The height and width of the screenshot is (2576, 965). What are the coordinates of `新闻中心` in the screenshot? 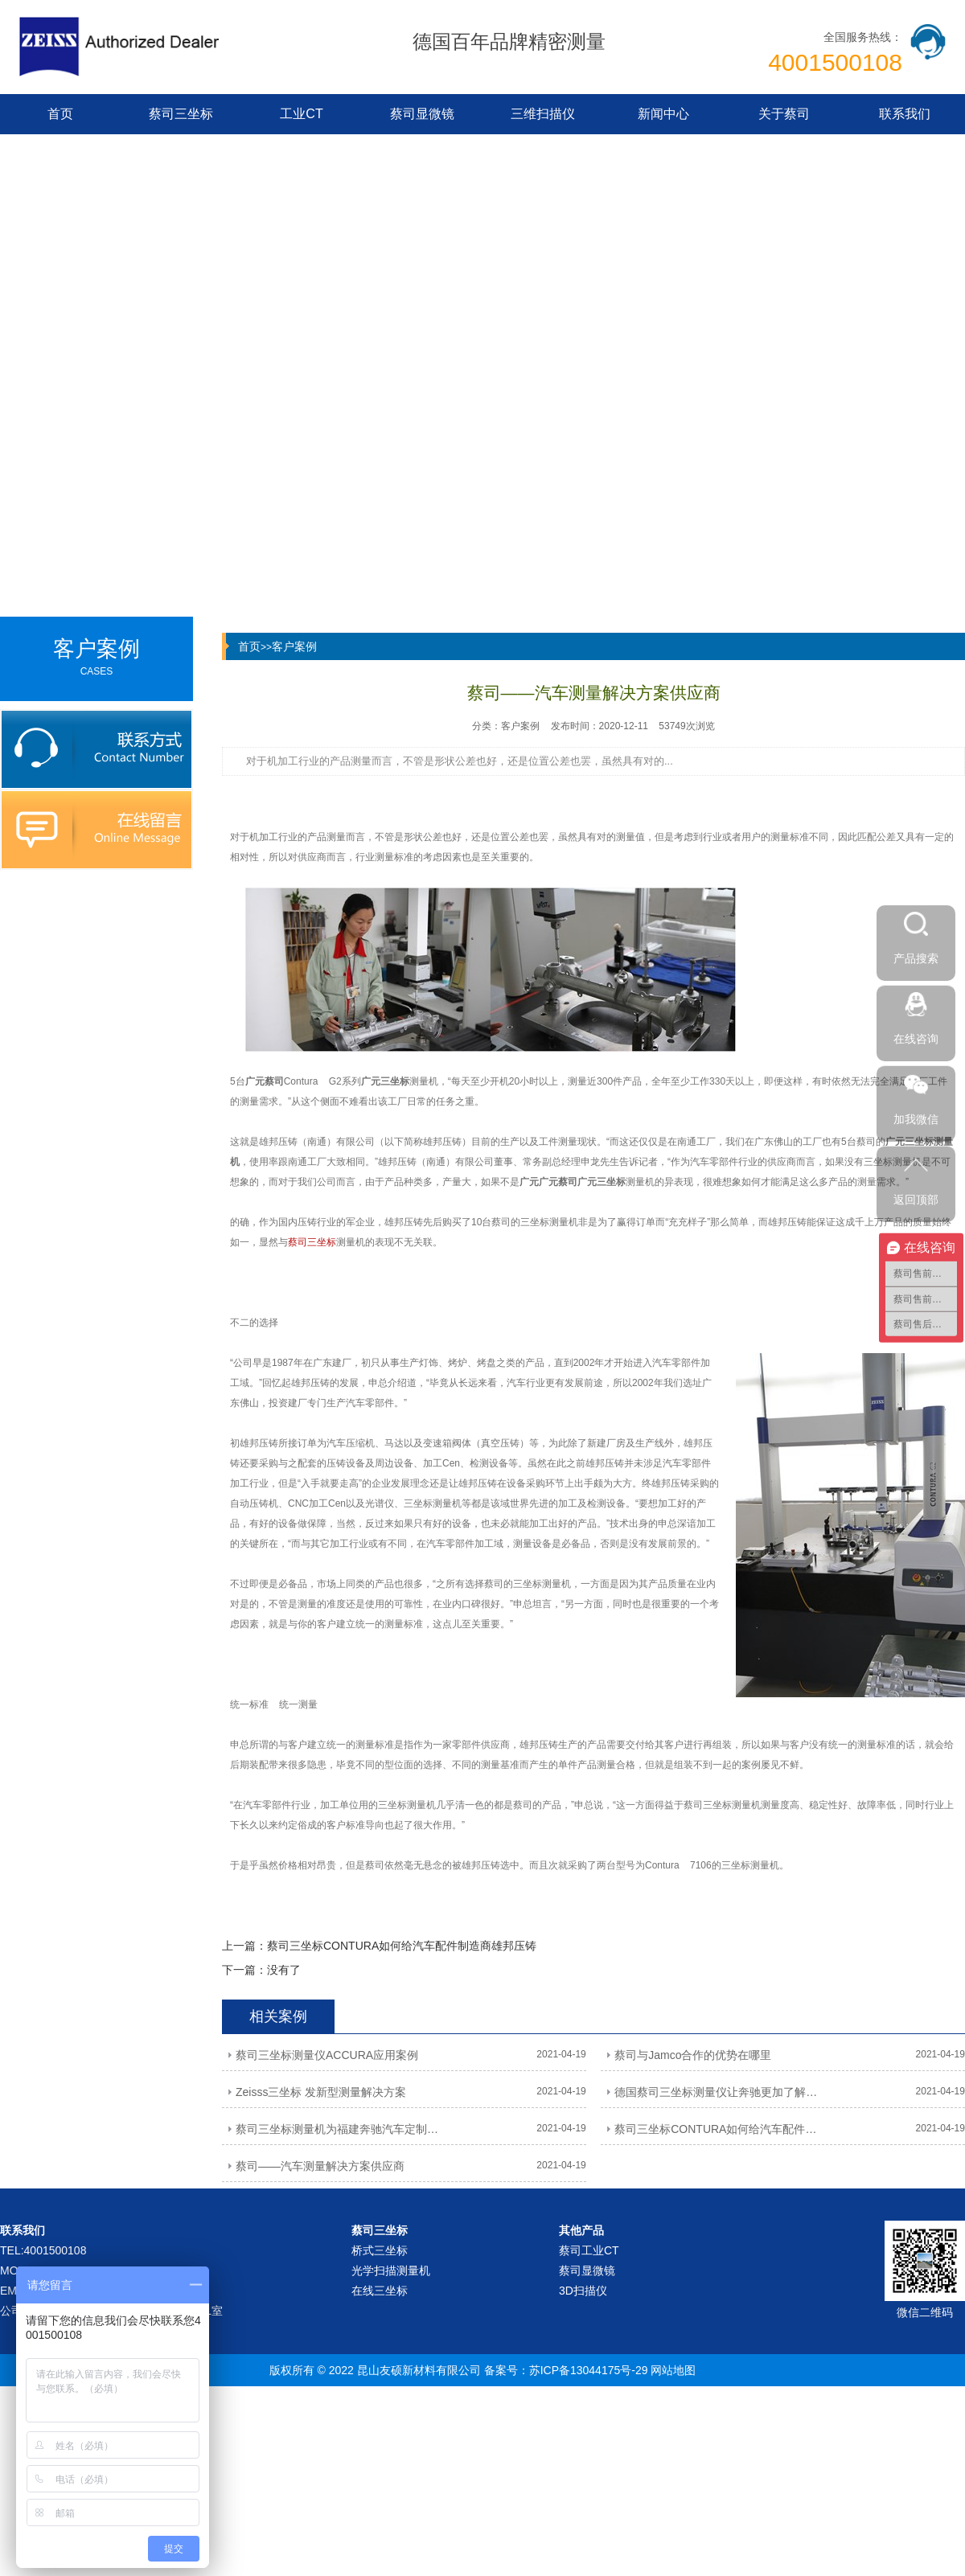 It's located at (663, 114).